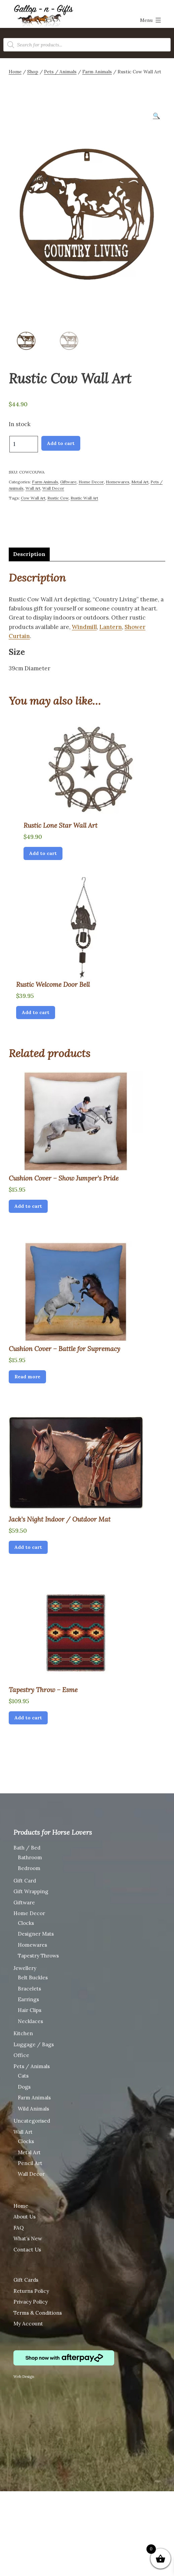  I want to click on Farm Animals, so click(97, 72).